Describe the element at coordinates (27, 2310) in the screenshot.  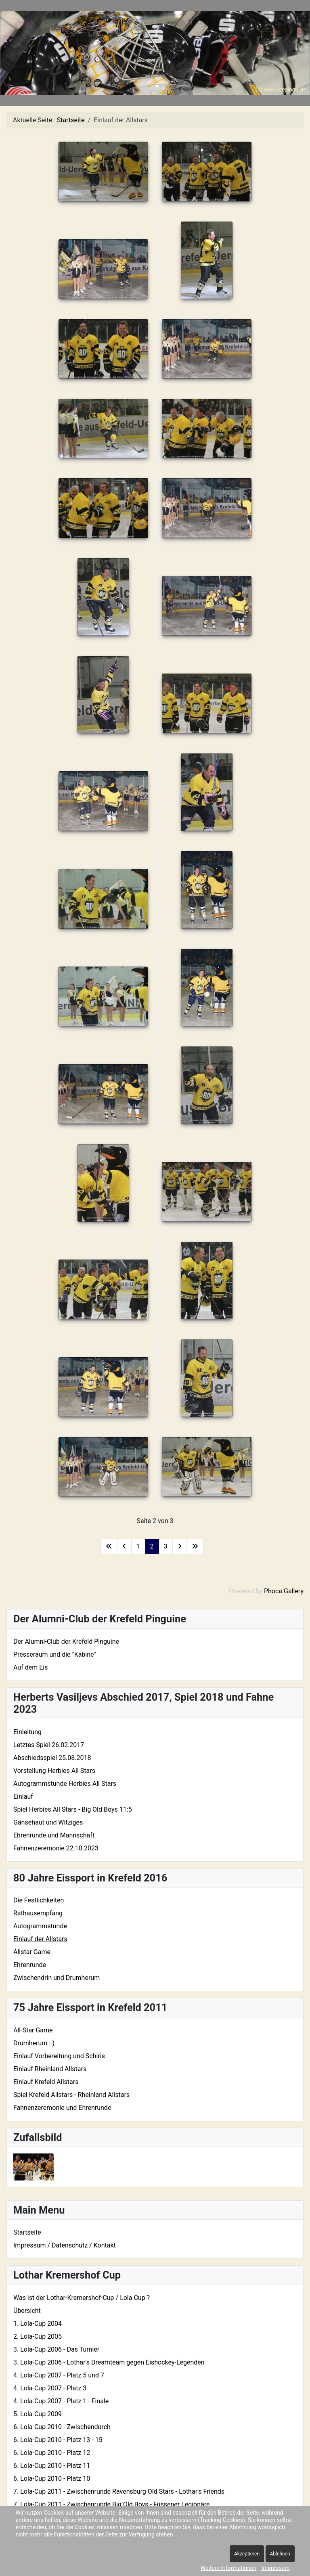
I see `Übersicht` at that location.